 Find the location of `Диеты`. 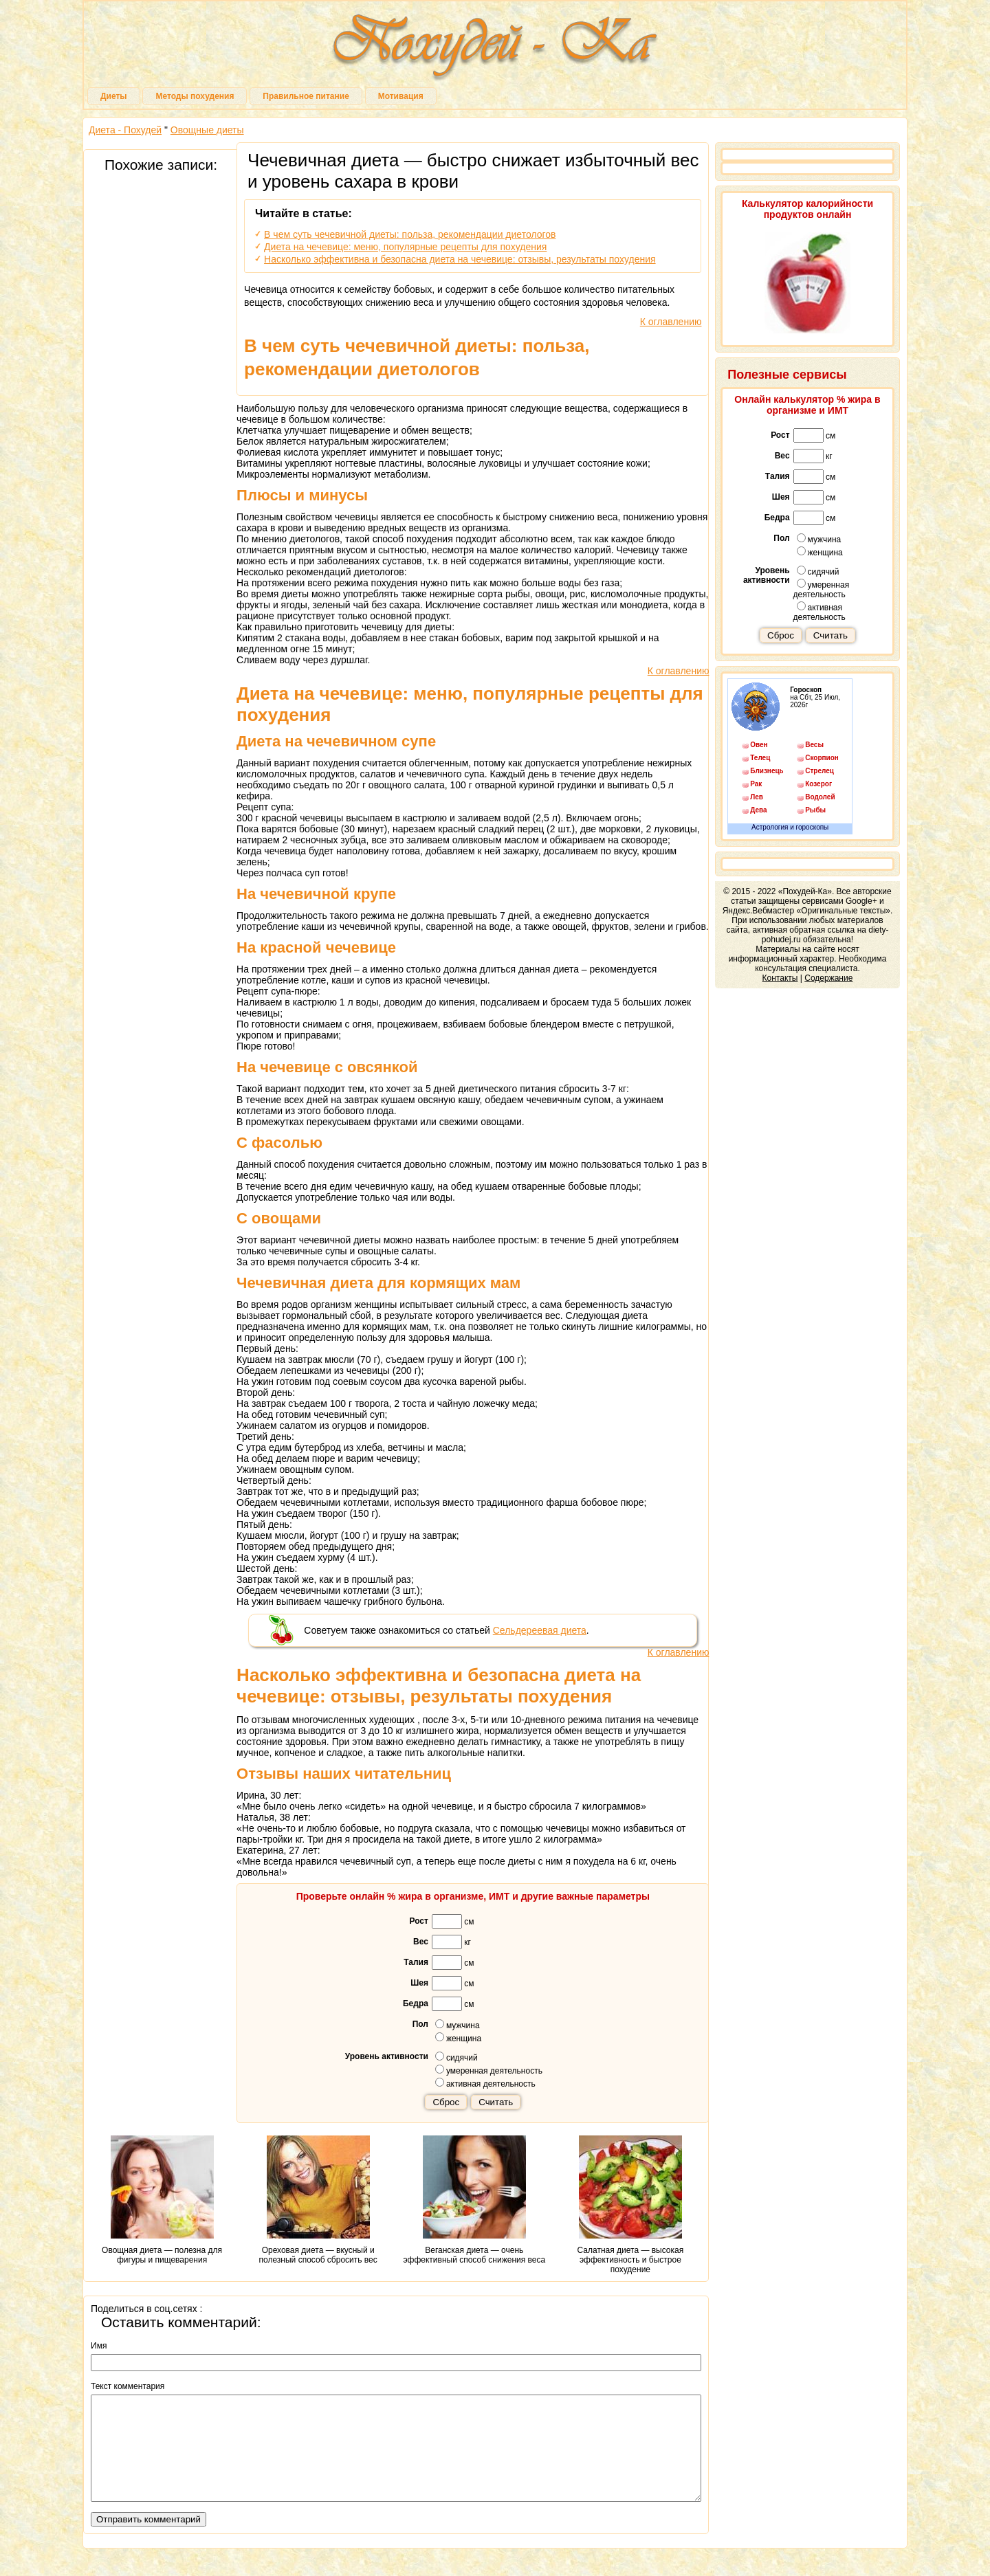

Диеты is located at coordinates (113, 96).